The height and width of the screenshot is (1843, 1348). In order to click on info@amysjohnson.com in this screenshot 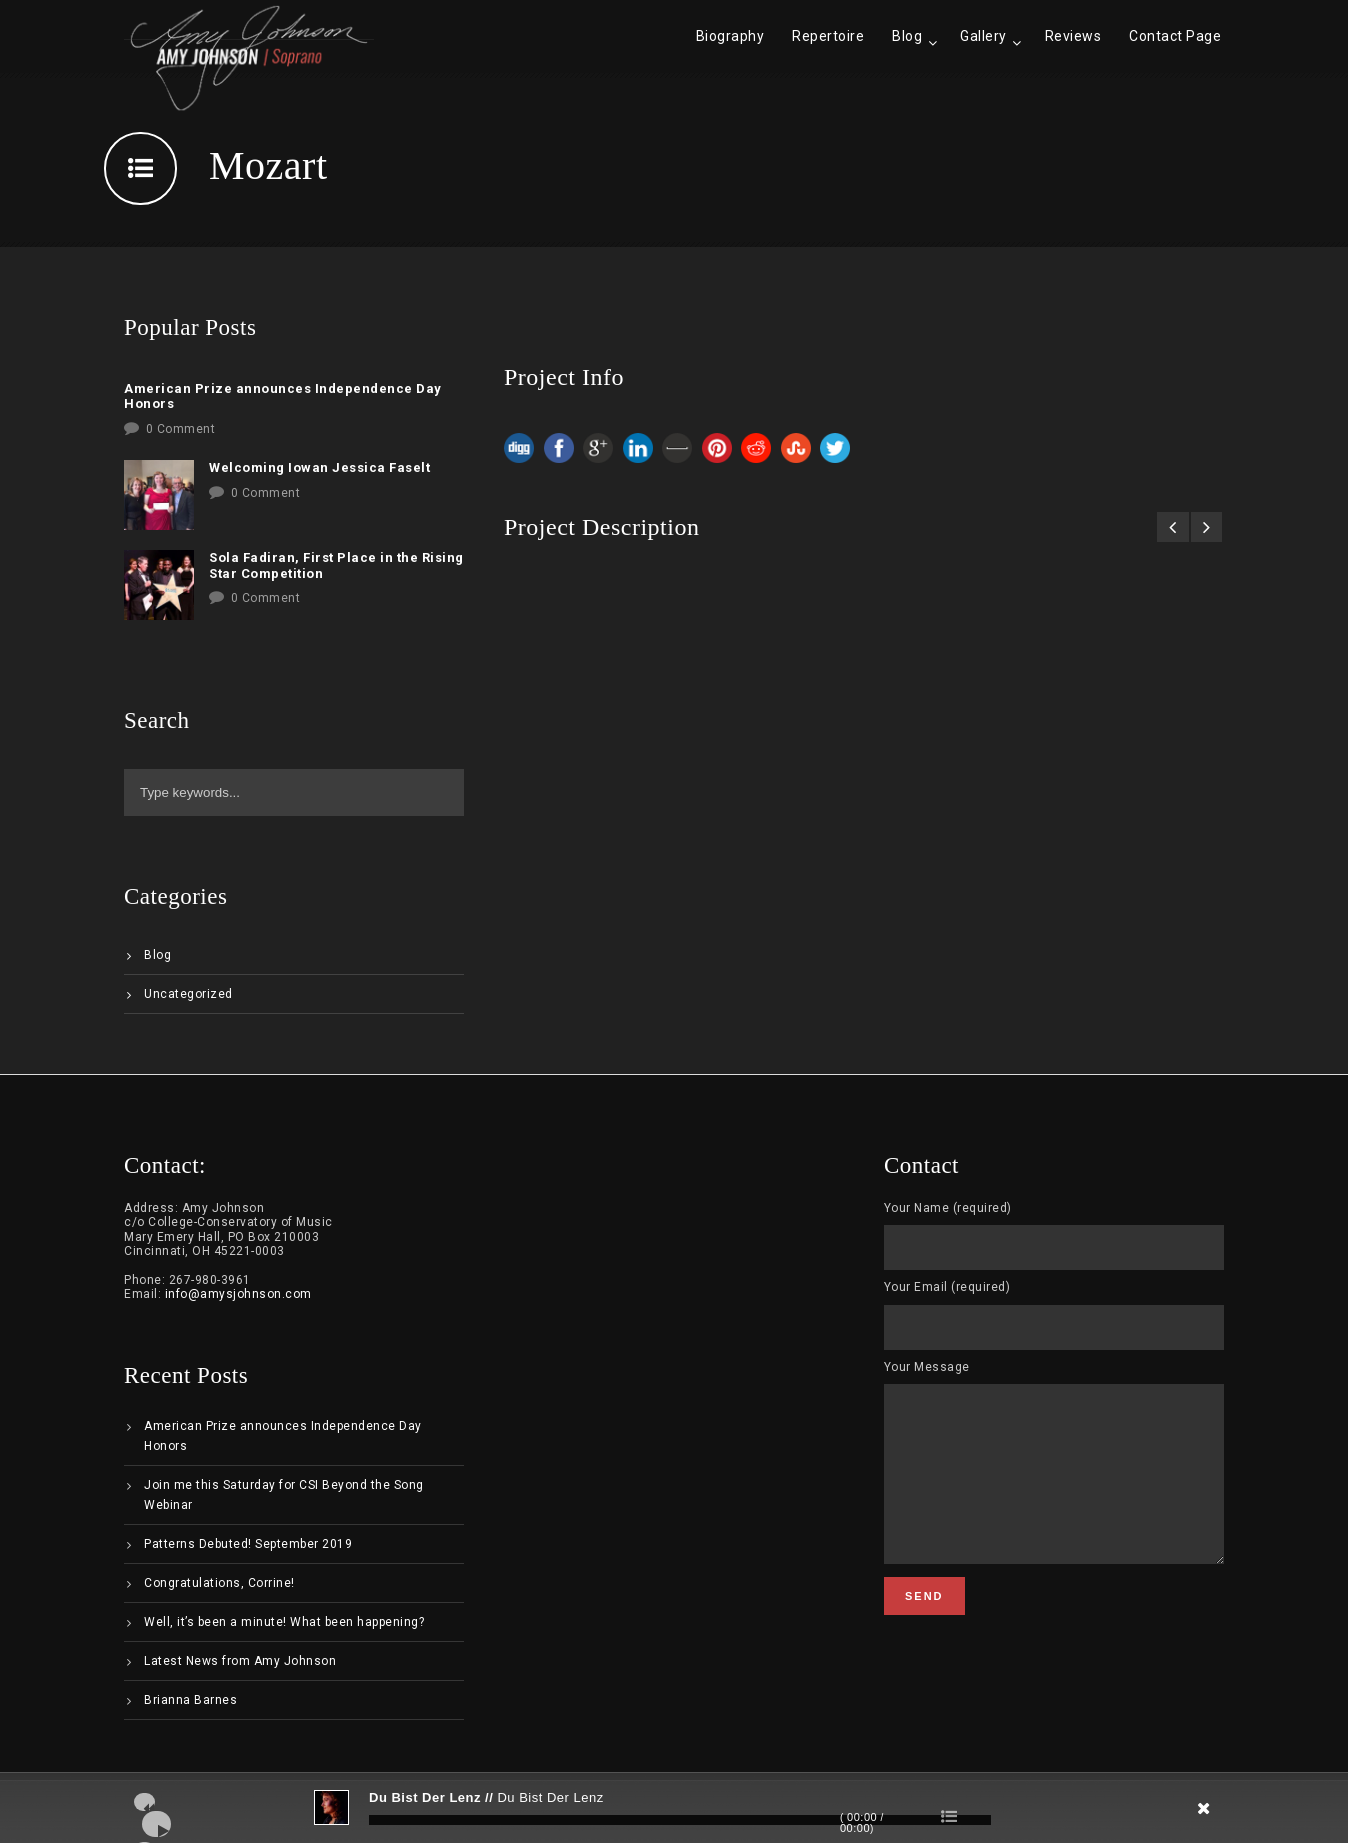, I will do `click(238, 1294)`.